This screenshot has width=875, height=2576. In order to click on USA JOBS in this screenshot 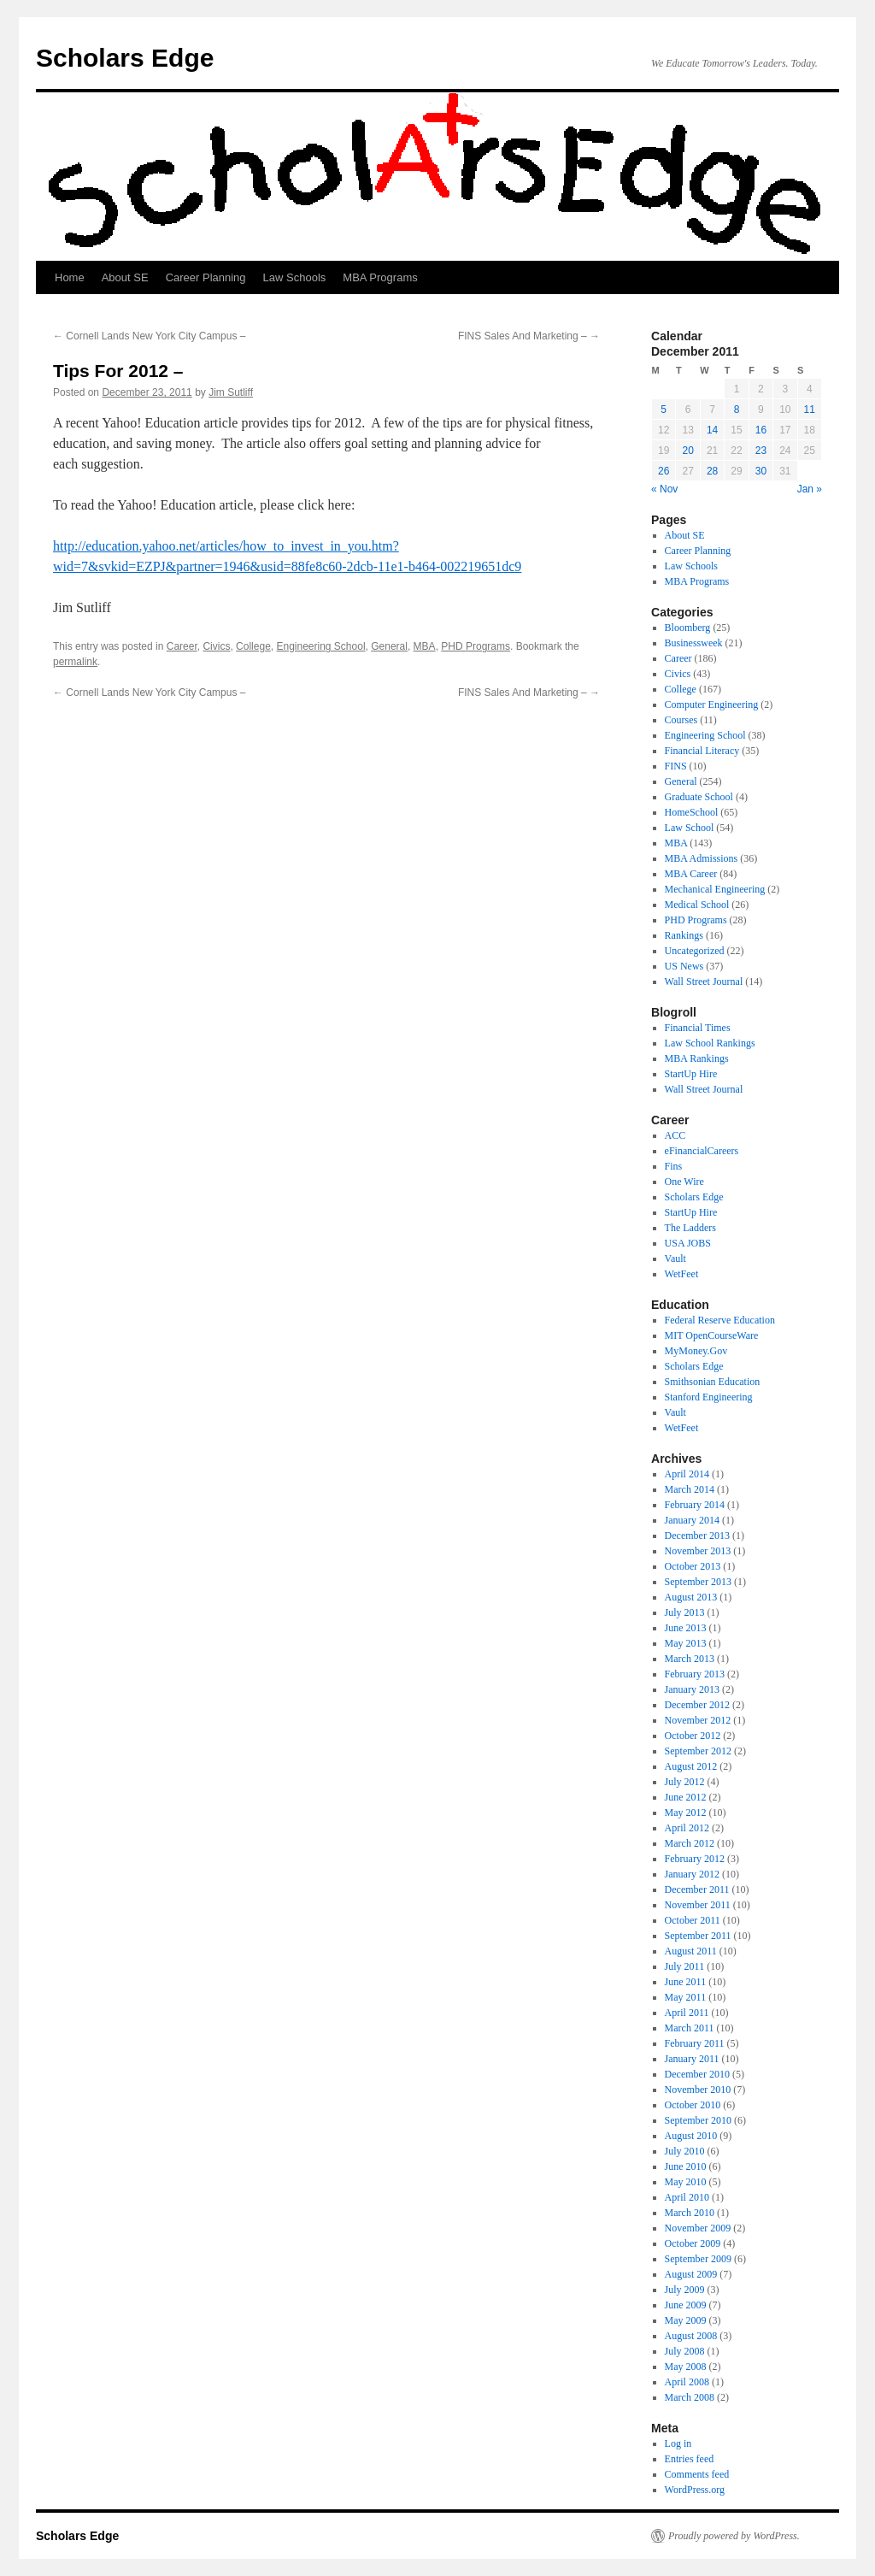, I will do `click(688, 1243)`.